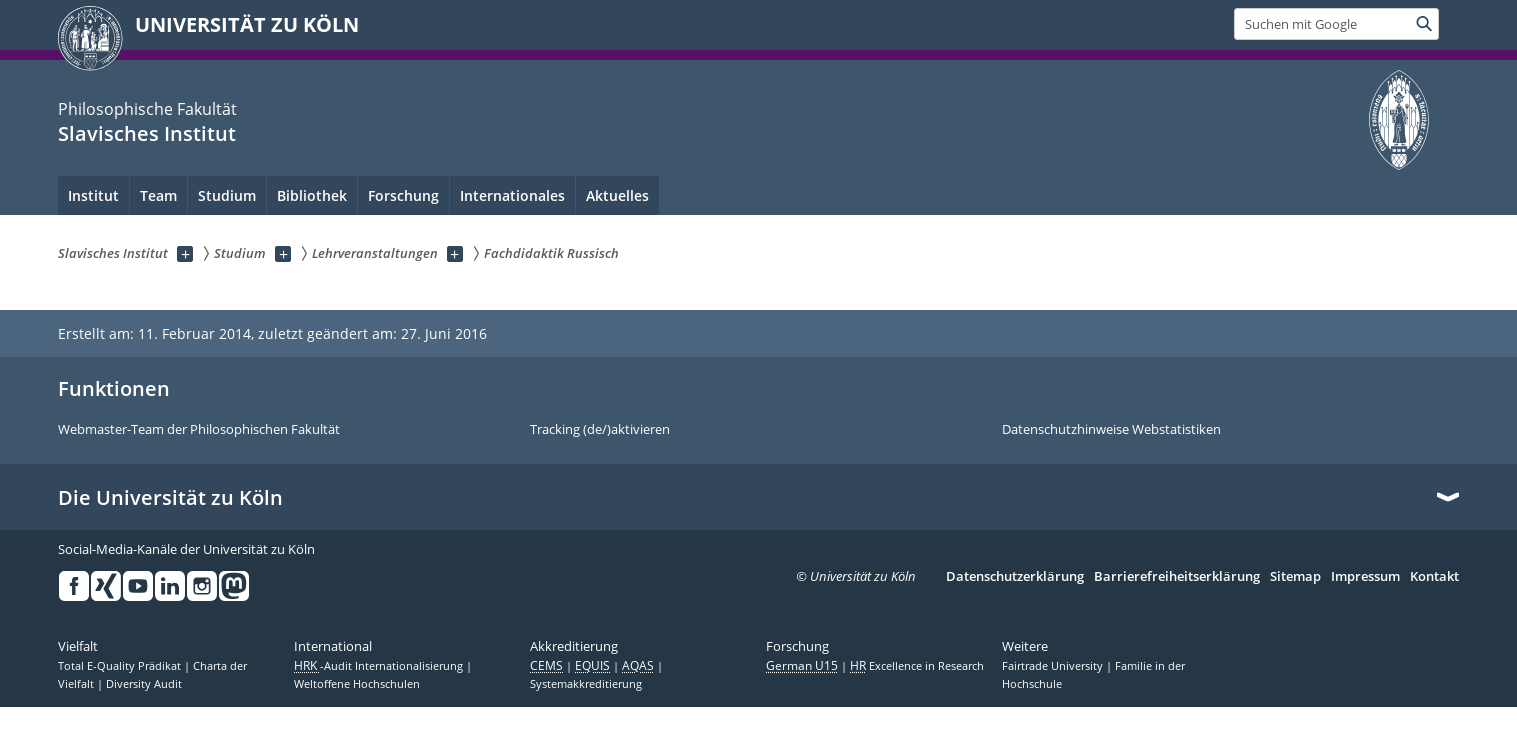 Image resolution: width=1517 pixels, height=754 pixels. What do you see at coordinates (199, 430) in the screenshot?
I see `Webmaster-Team der Philosophischen Fakultät` at bounding box center [199, 430].